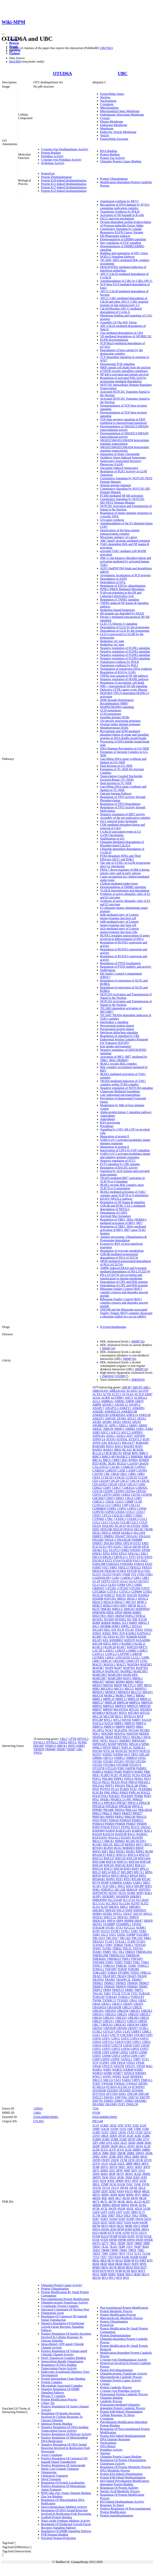 The image size is (155, 2576). I want to click on BAG1, so click(110, 1446).